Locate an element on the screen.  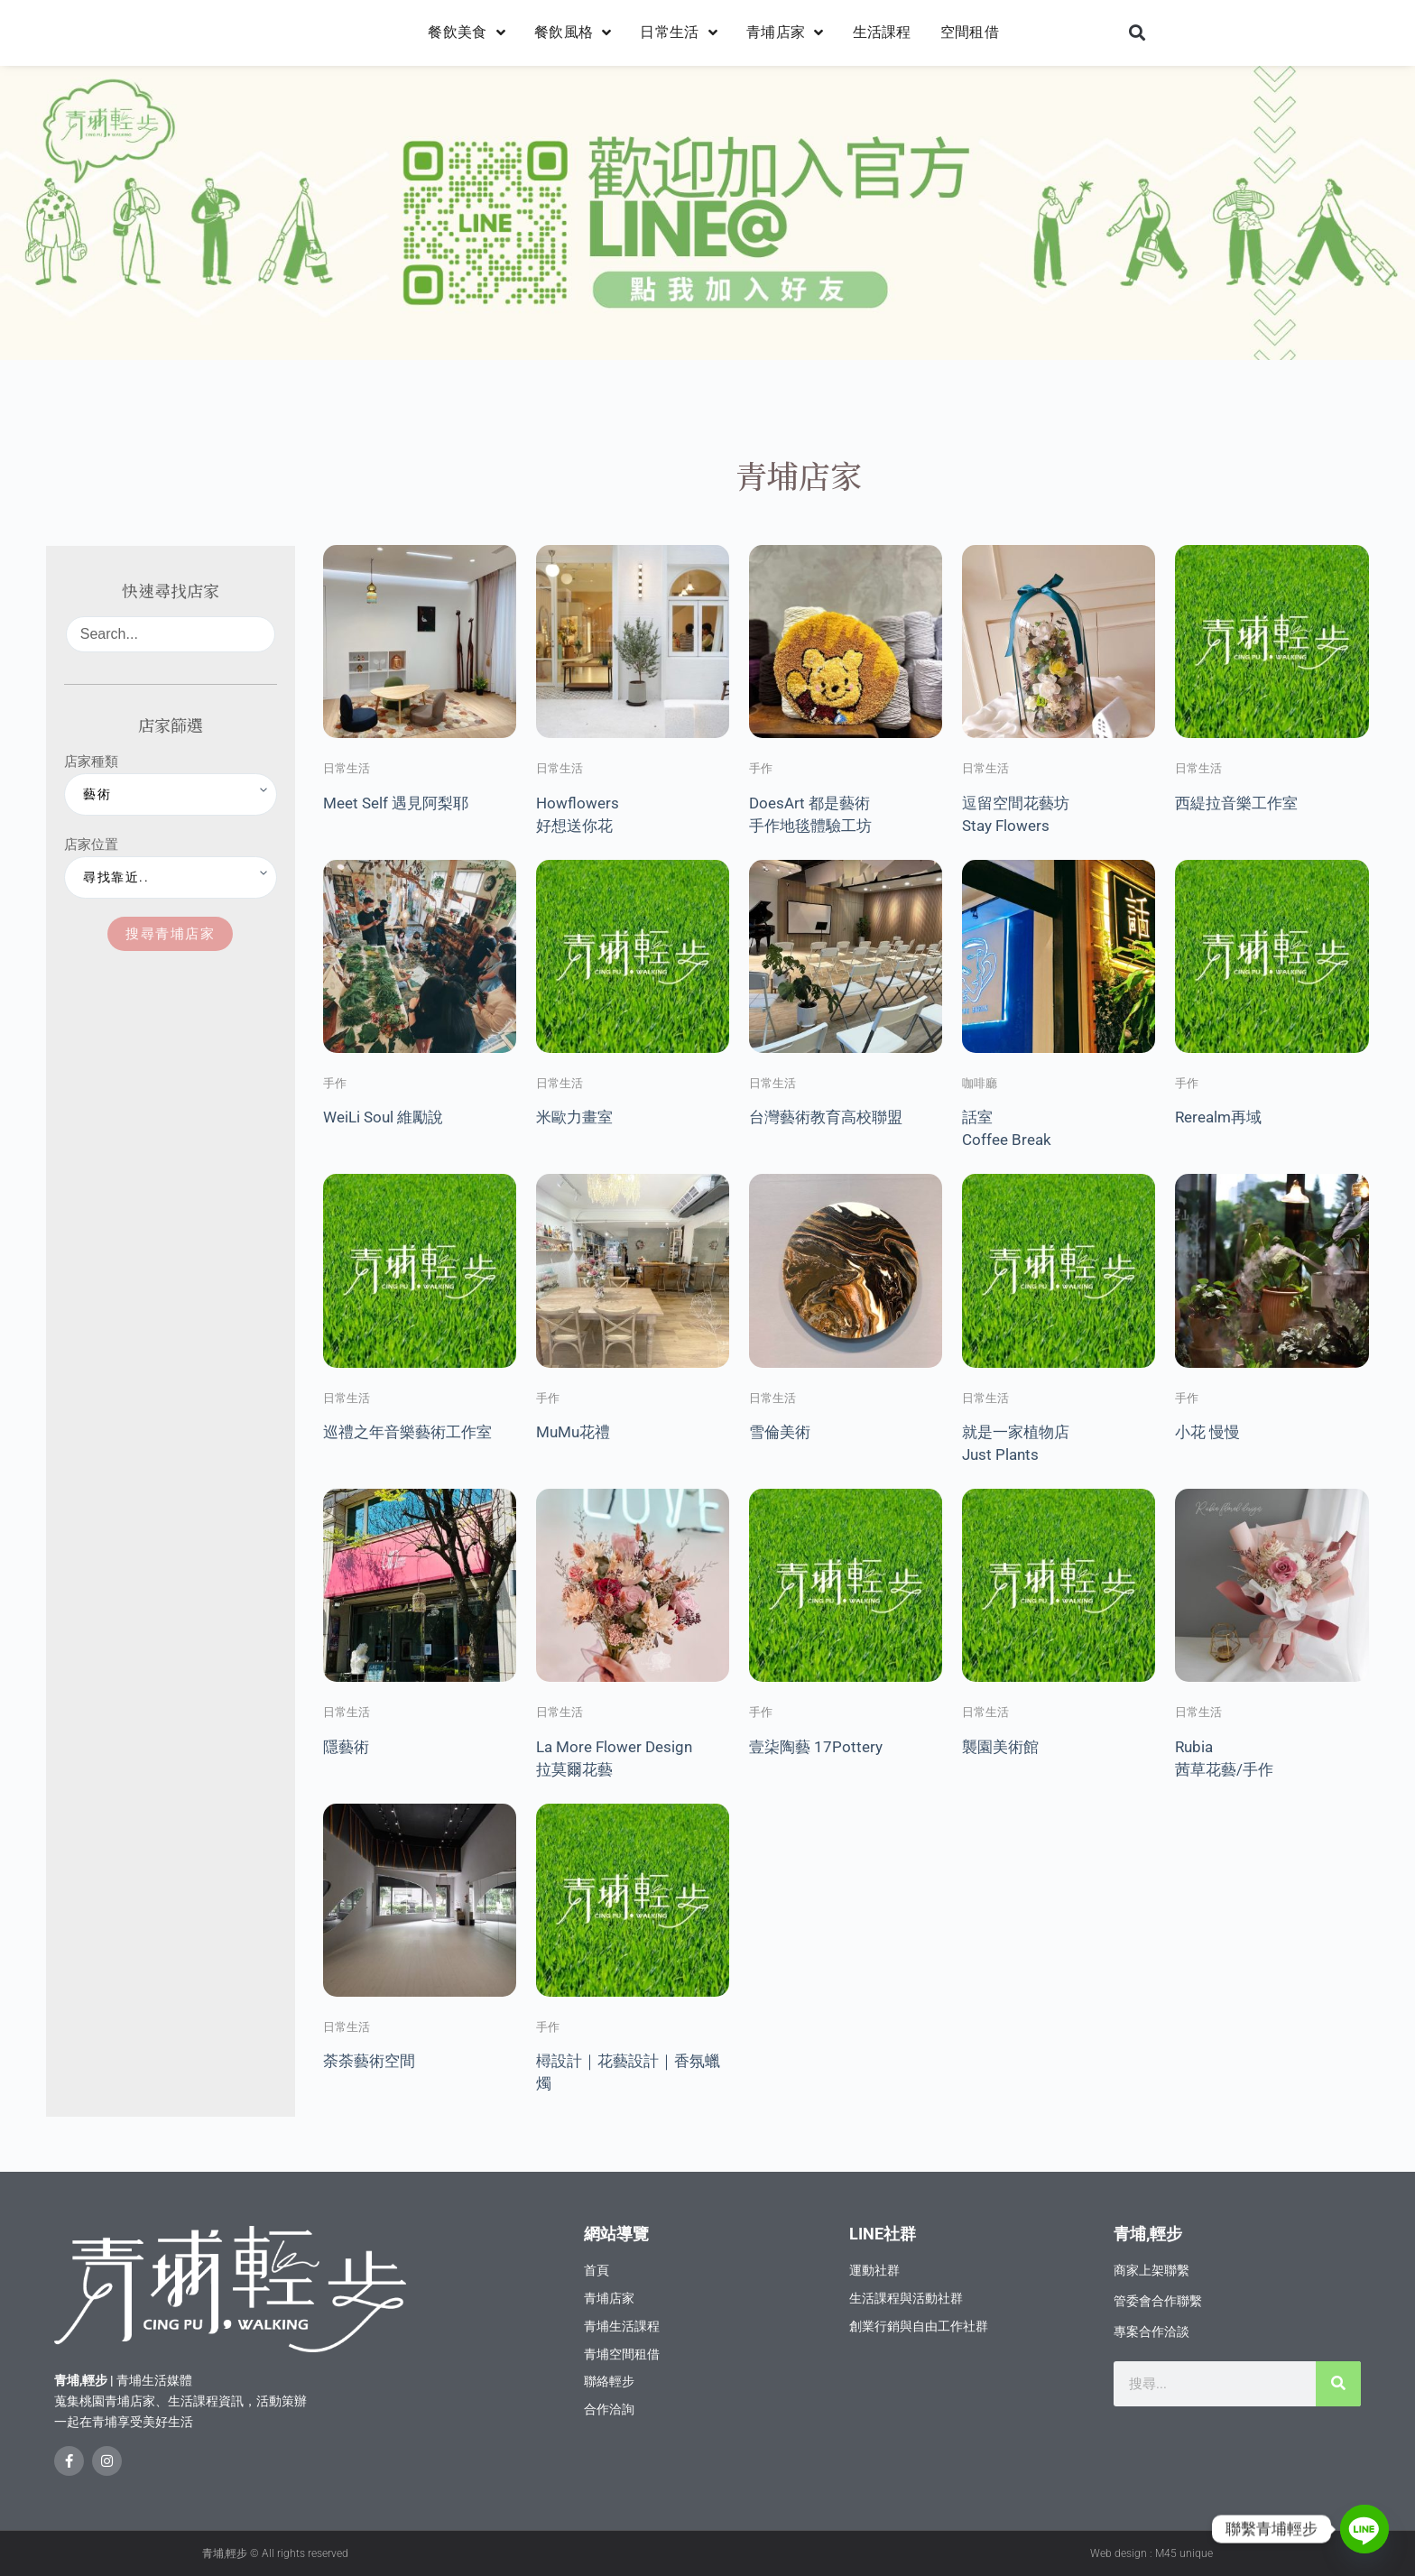
[button] is located at coordinates (1136, 33).